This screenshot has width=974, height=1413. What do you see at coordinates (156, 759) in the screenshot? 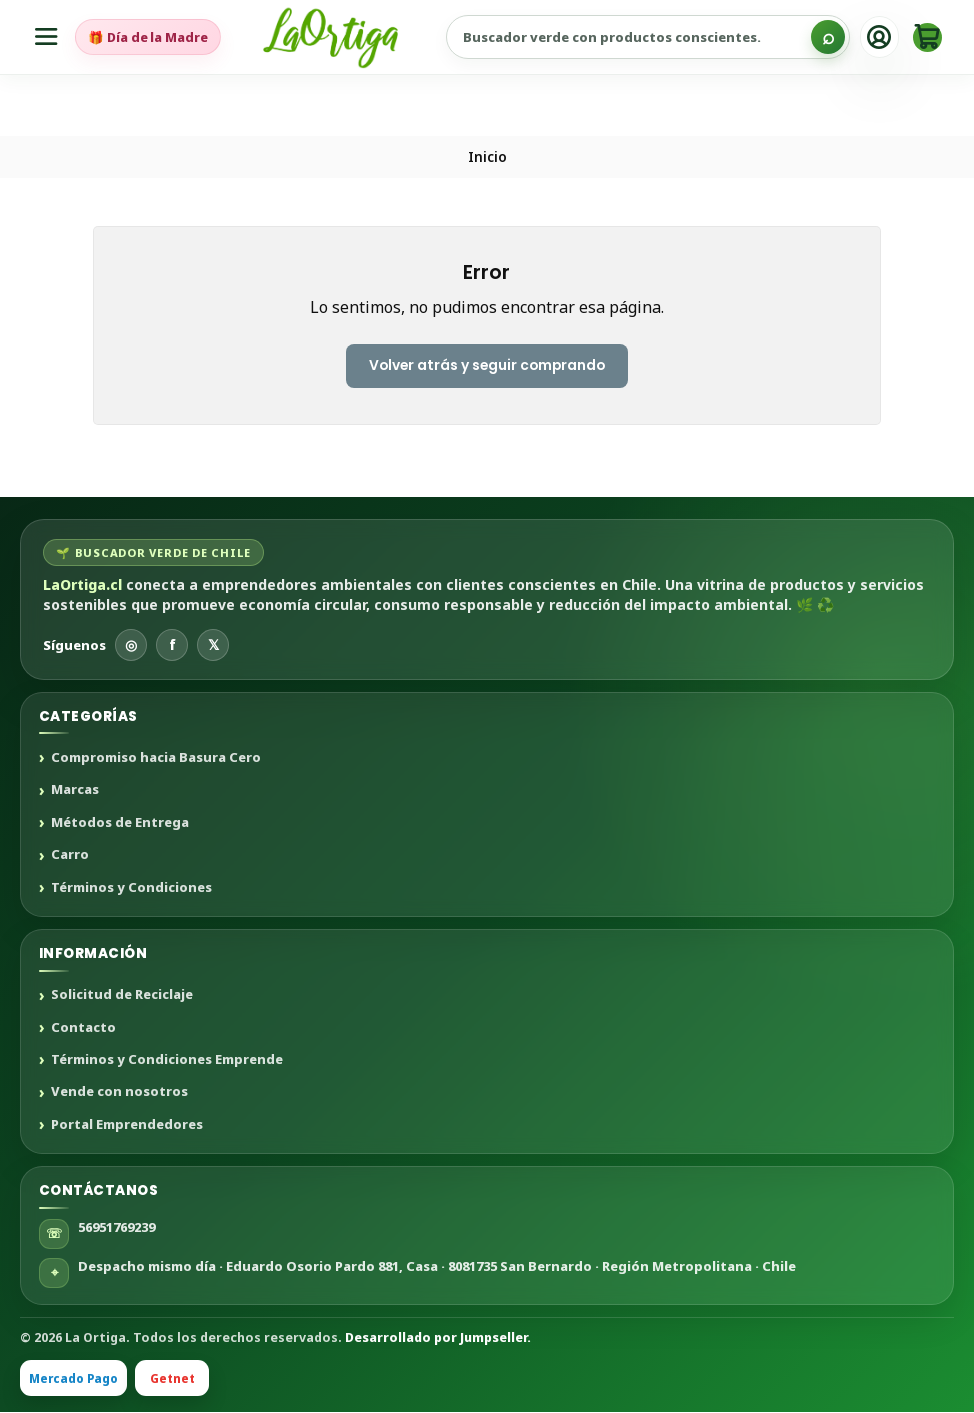
I see `Compromiso hacia Basura Cero` at bounding box center [156, 759].